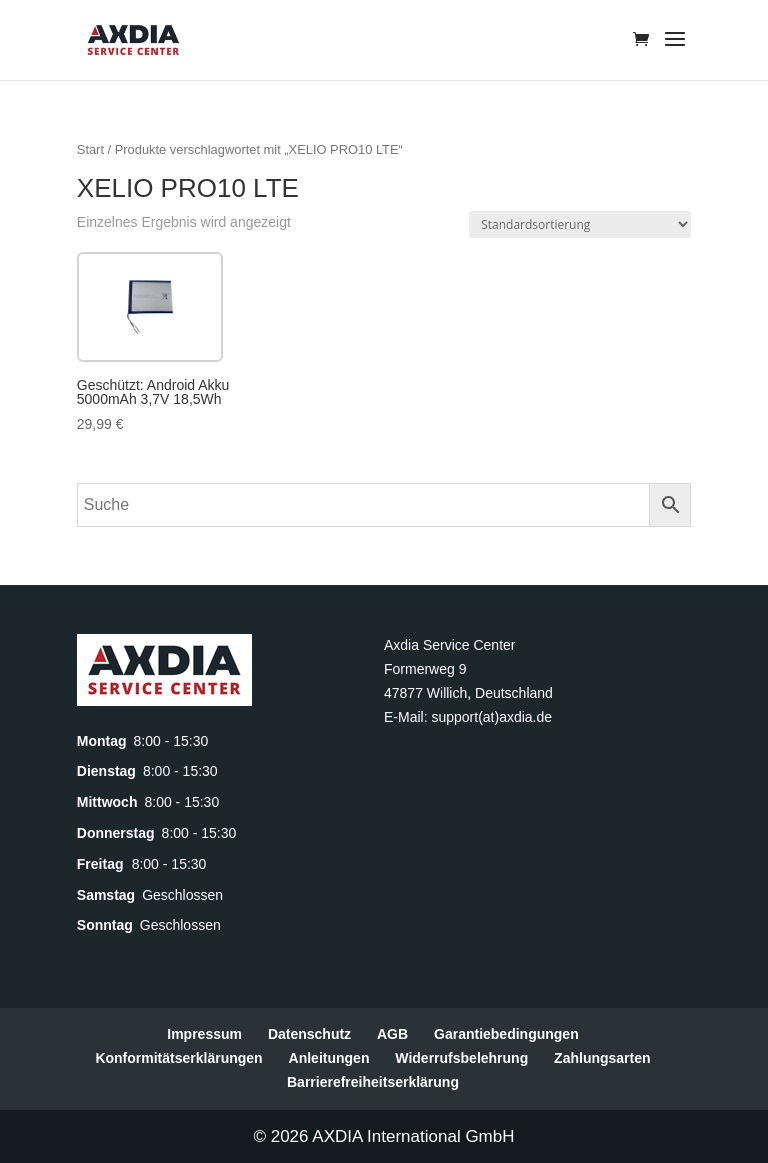 This screenshot has width=768, height=1163. I want to click on Barrierefreiheitserklärung, so click(373, 1082).